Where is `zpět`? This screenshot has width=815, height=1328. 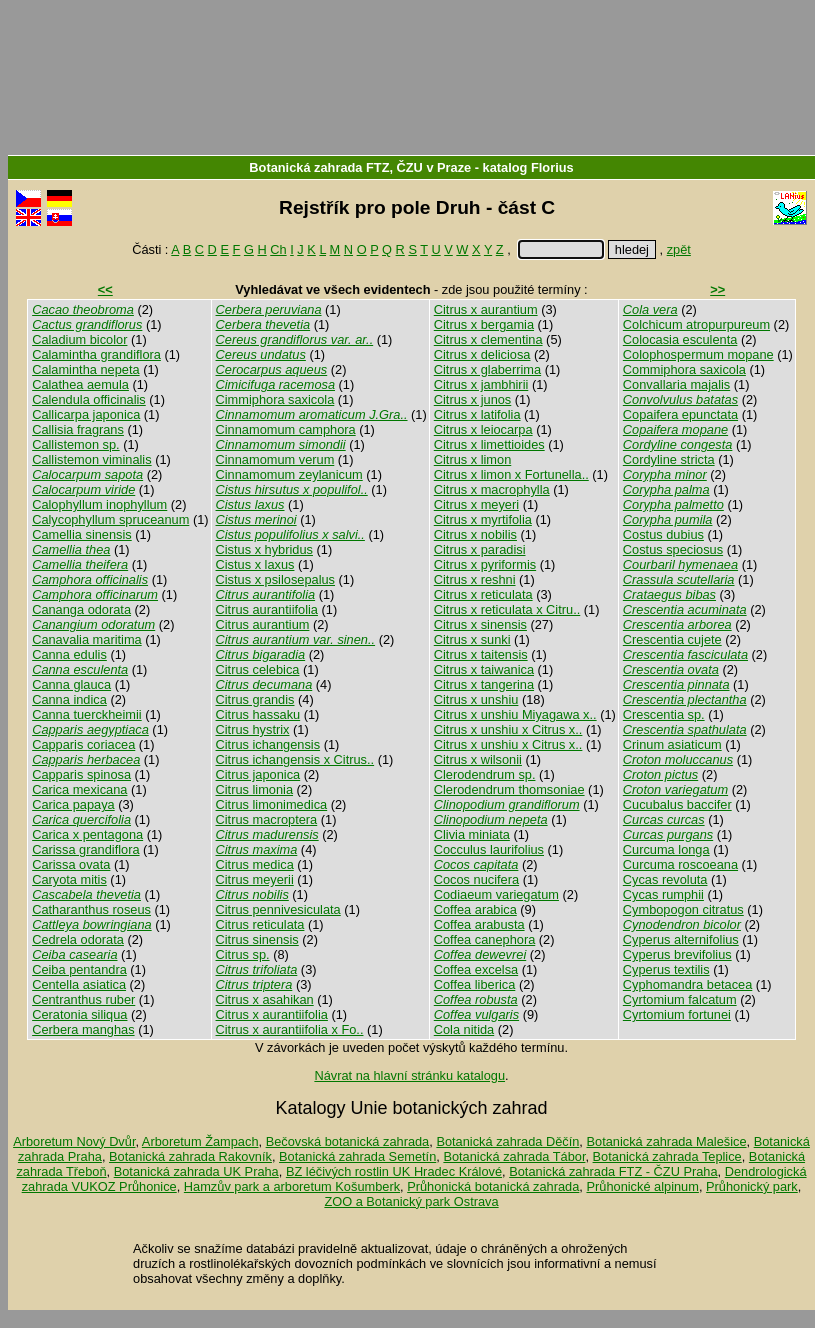
zpět is located at coordinates (679, 249).